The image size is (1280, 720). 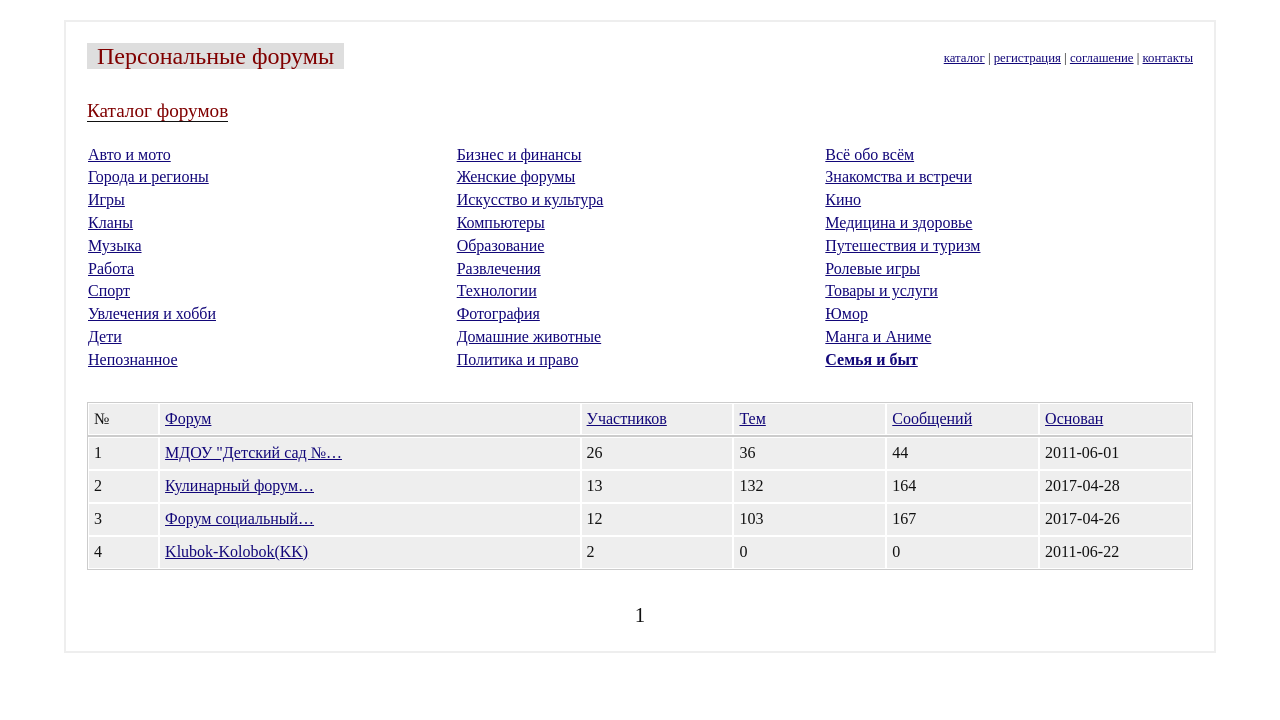 What do you see at coordinates (497, 290) in the screenshot?
I see `Технологии` at bounding box center [497, 290].